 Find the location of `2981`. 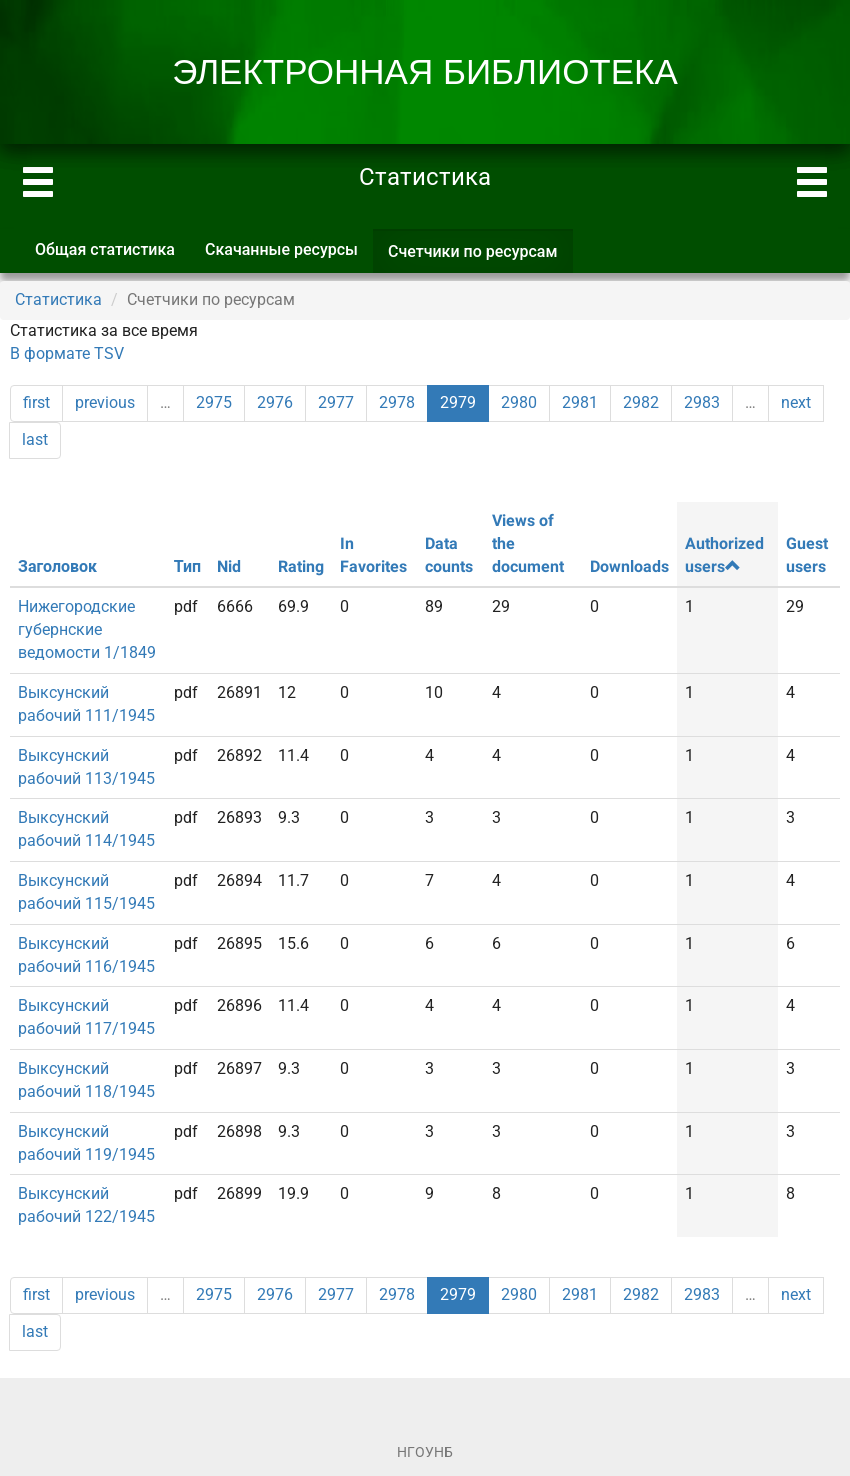

2981 is located at coordinates (580, 402).